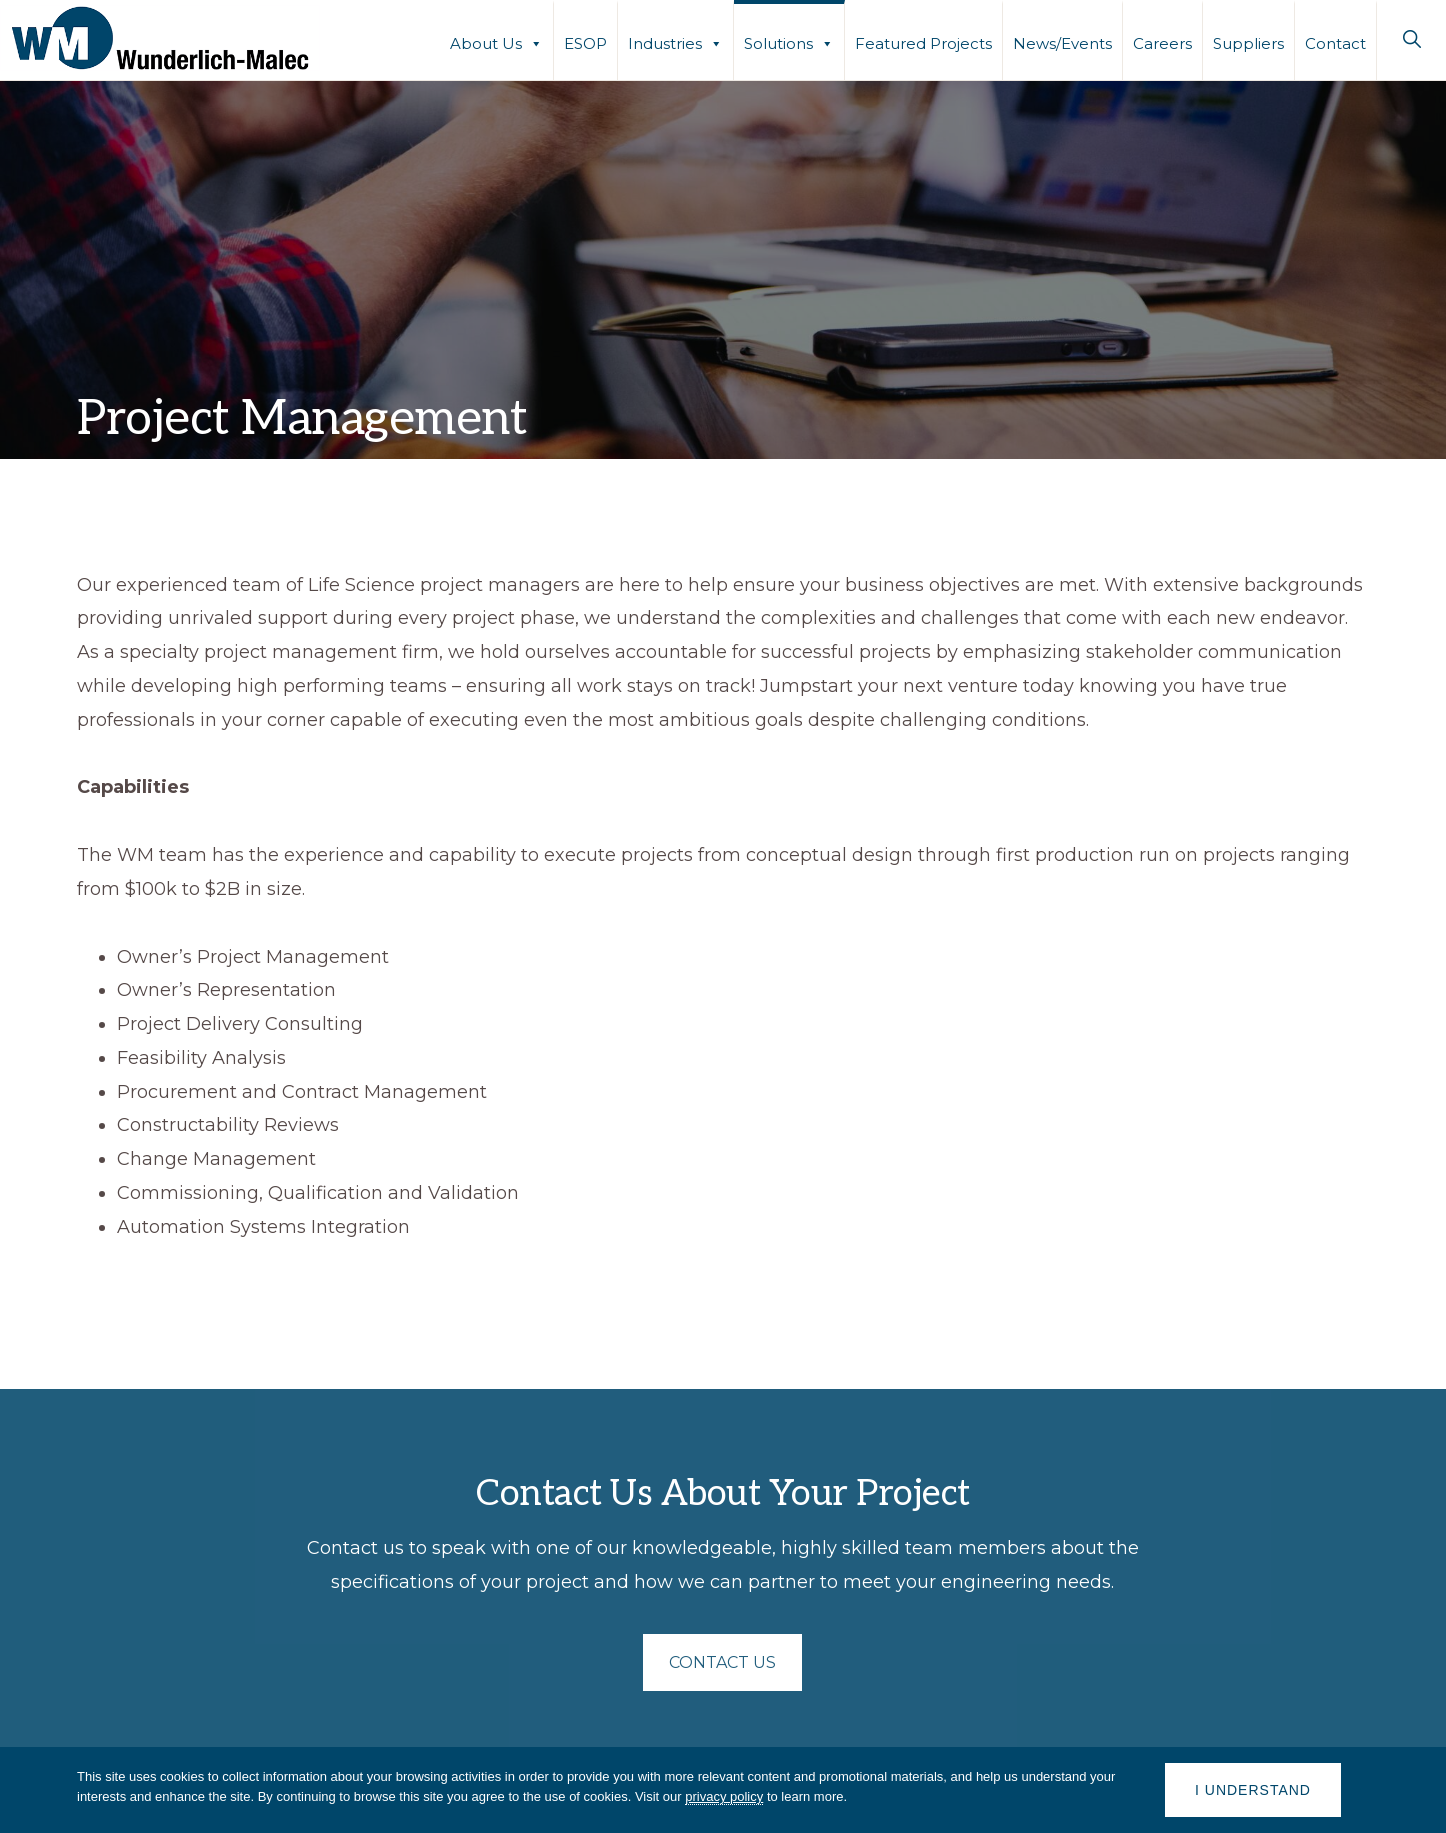 Image resolution: width=1446 pixels, height=1833 pixels. What do you see at coordinates (722, 1662) in the screenshot?
I see `CONTACT US` at bounding box center [722, 1662].